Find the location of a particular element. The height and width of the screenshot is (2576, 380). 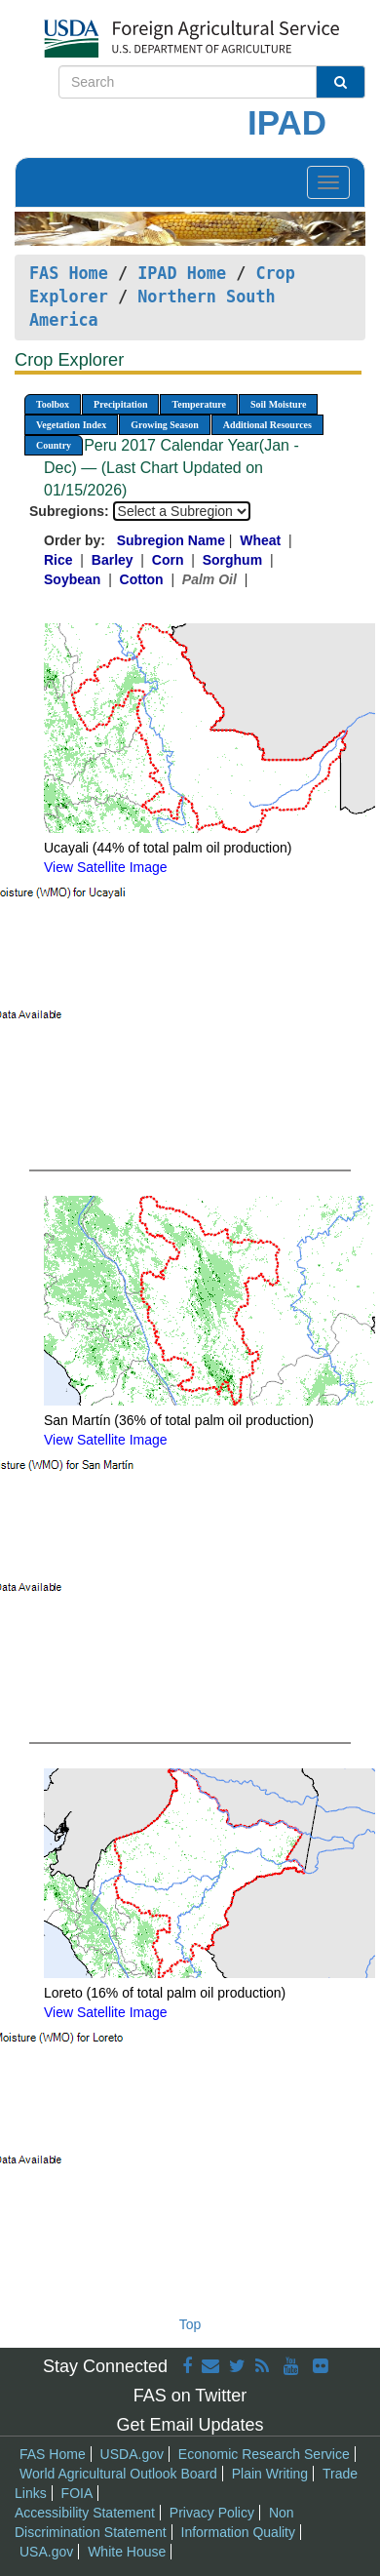

Toolbox is located at coordinates (52, 404).